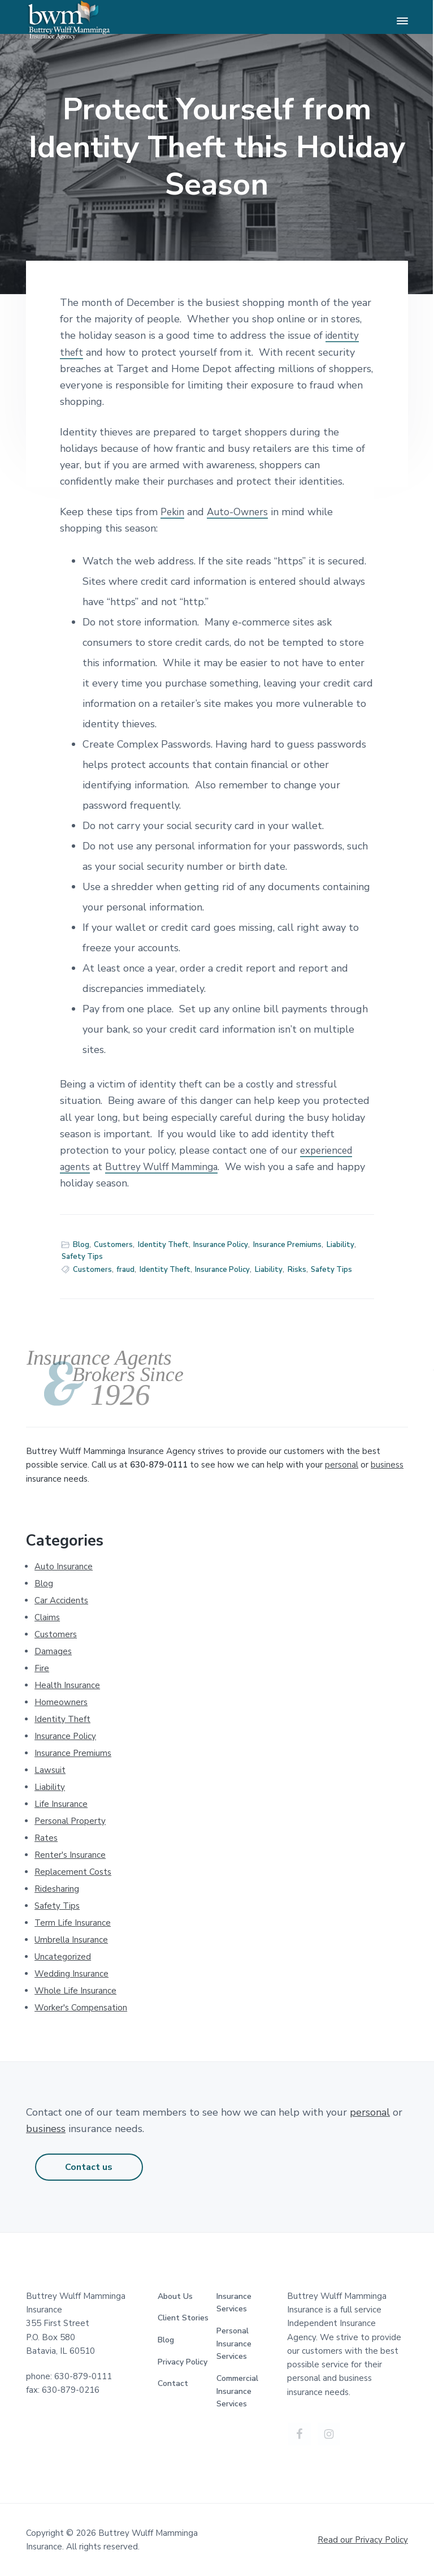 This screenshot has height=2576, width=434. What do you see at coordinates (56, 1889) in the screenshot?
I see `Ridesharing` at bounding box center [56, 1889].